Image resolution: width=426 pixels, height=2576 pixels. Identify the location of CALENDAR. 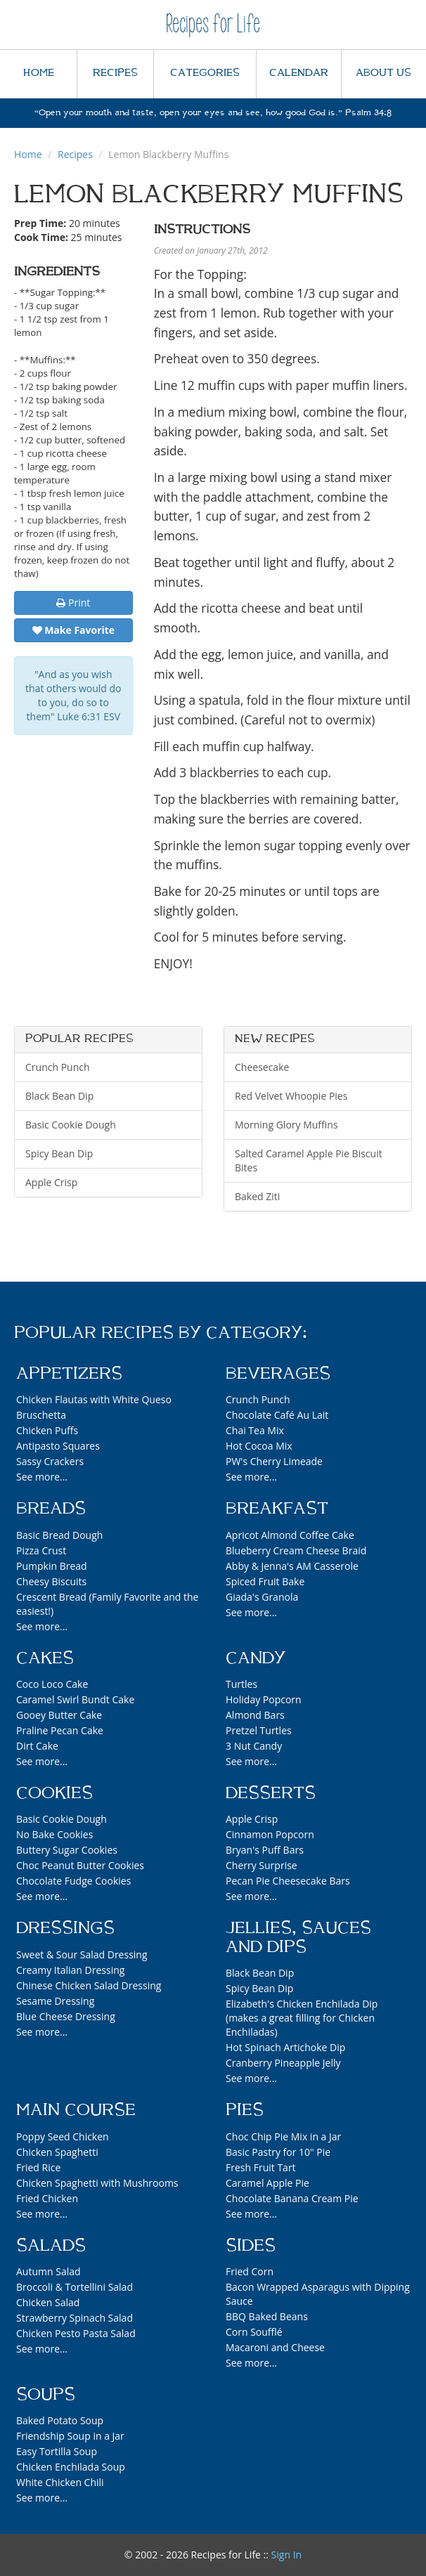
(298, 73).